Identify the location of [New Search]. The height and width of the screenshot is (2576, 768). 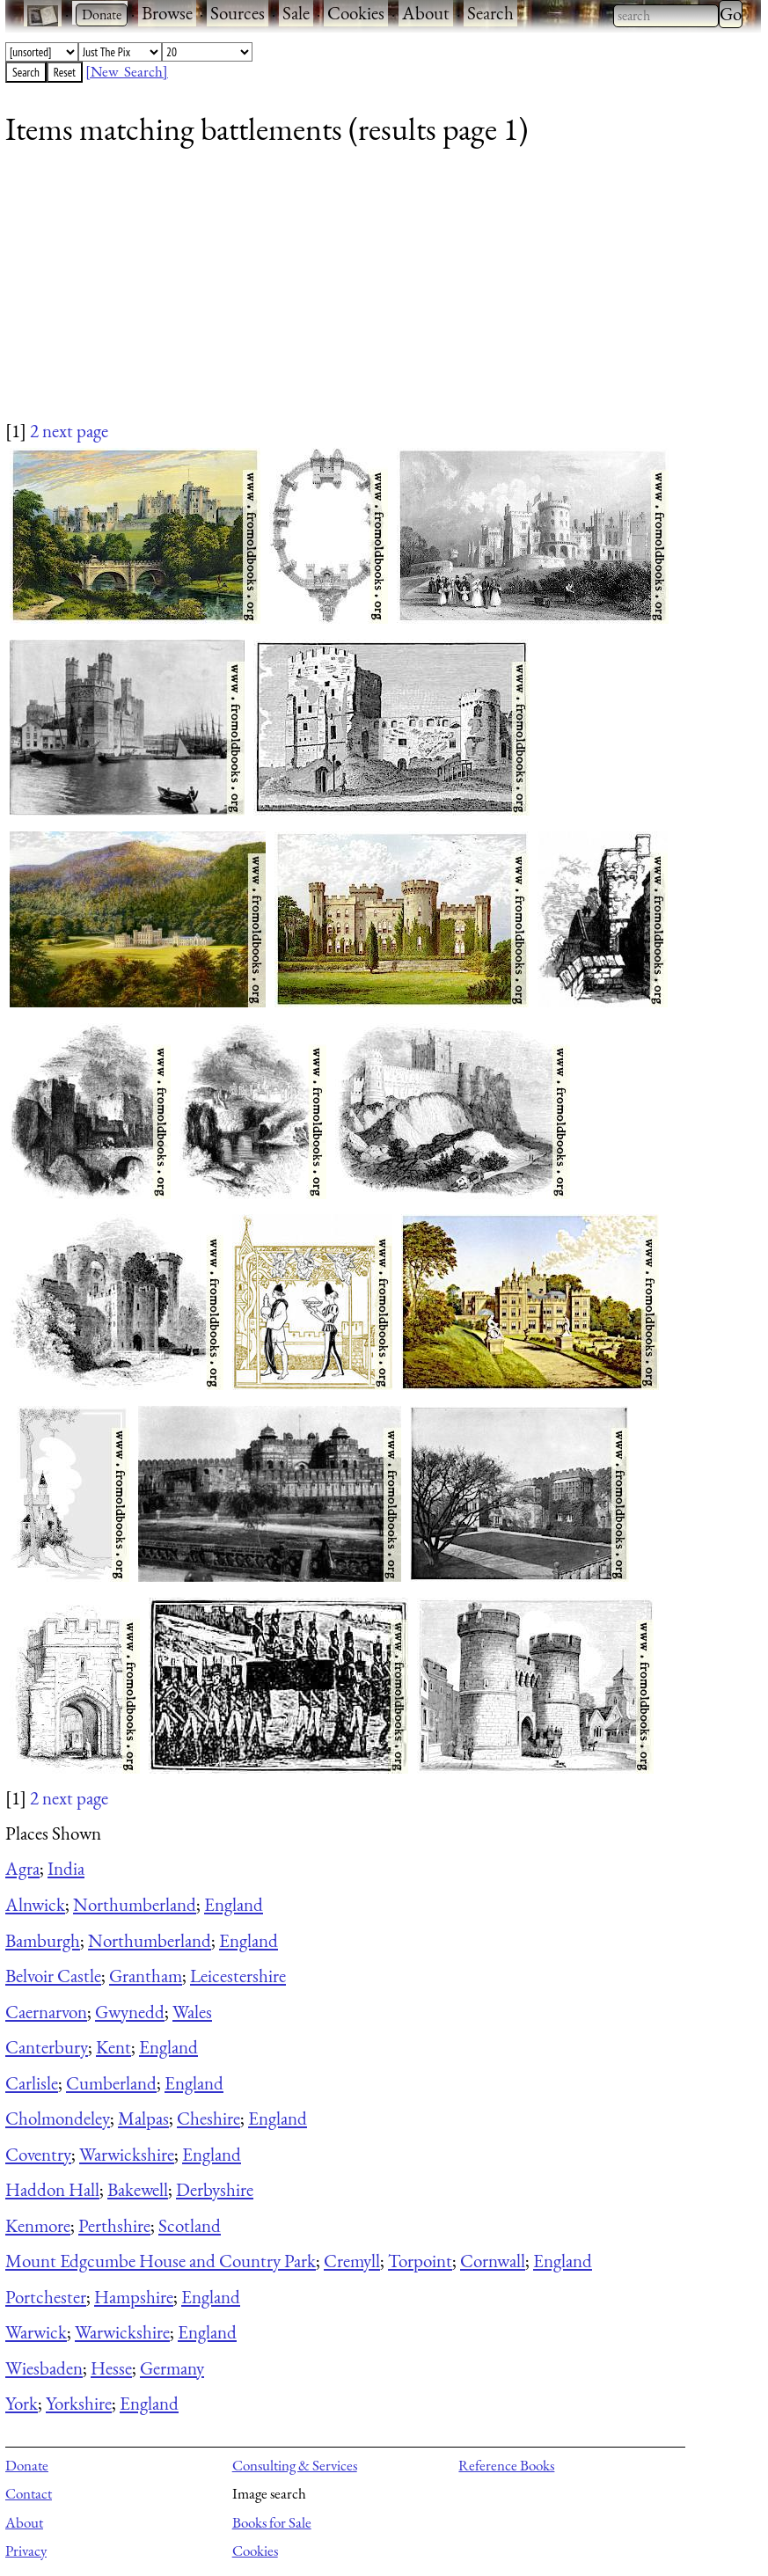
(126, 71).